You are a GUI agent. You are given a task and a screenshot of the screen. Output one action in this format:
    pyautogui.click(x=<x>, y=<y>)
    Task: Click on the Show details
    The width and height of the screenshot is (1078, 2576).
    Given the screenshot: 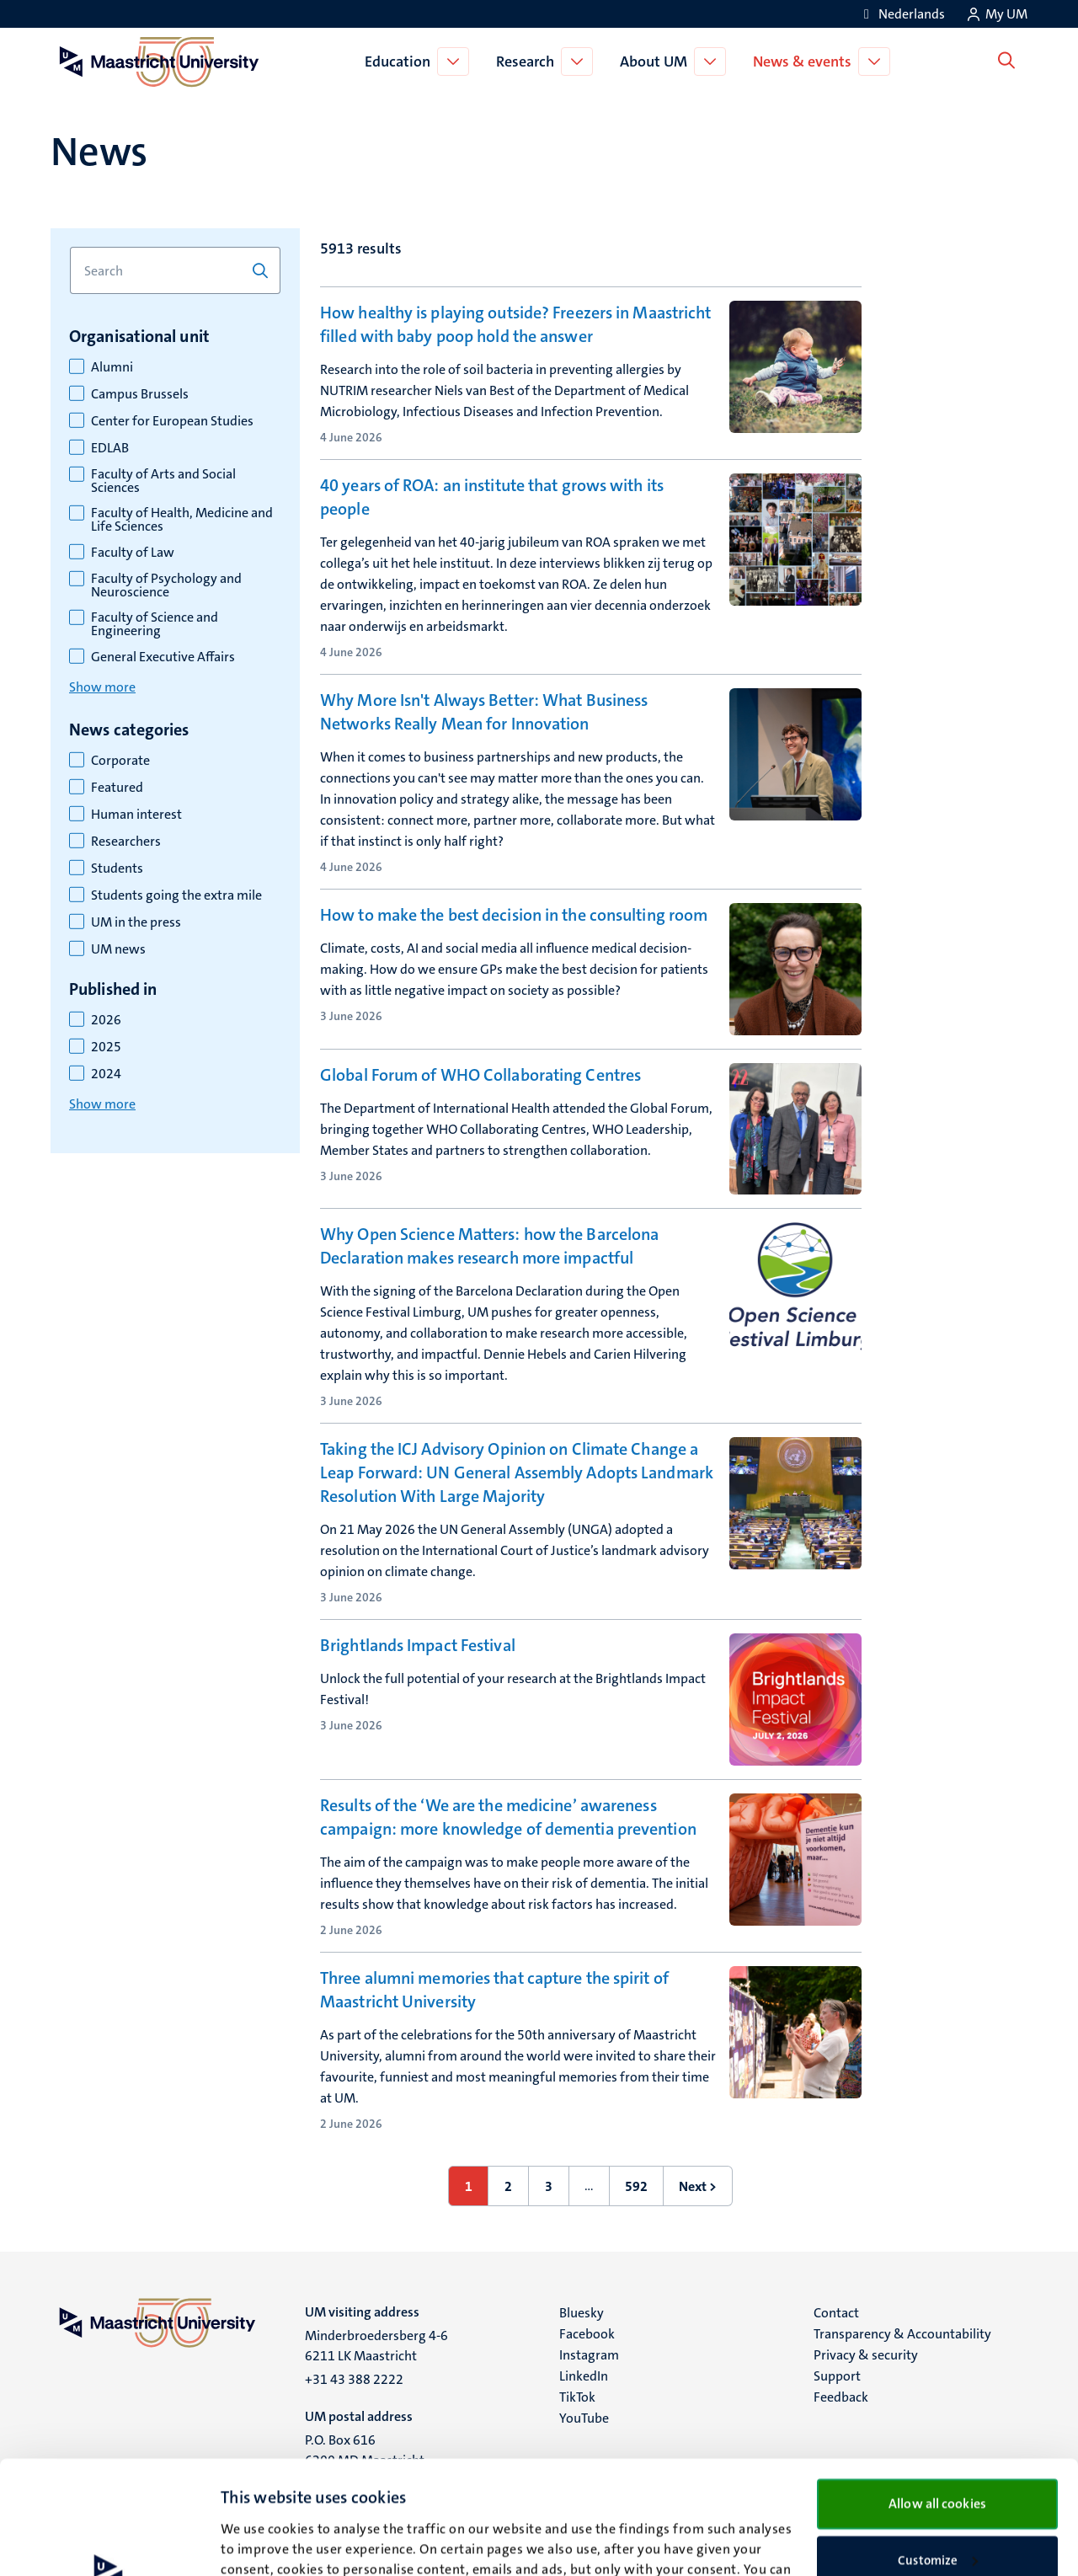 What is the action you would take?
    pyautogui.click(x=256, y=2543)
    